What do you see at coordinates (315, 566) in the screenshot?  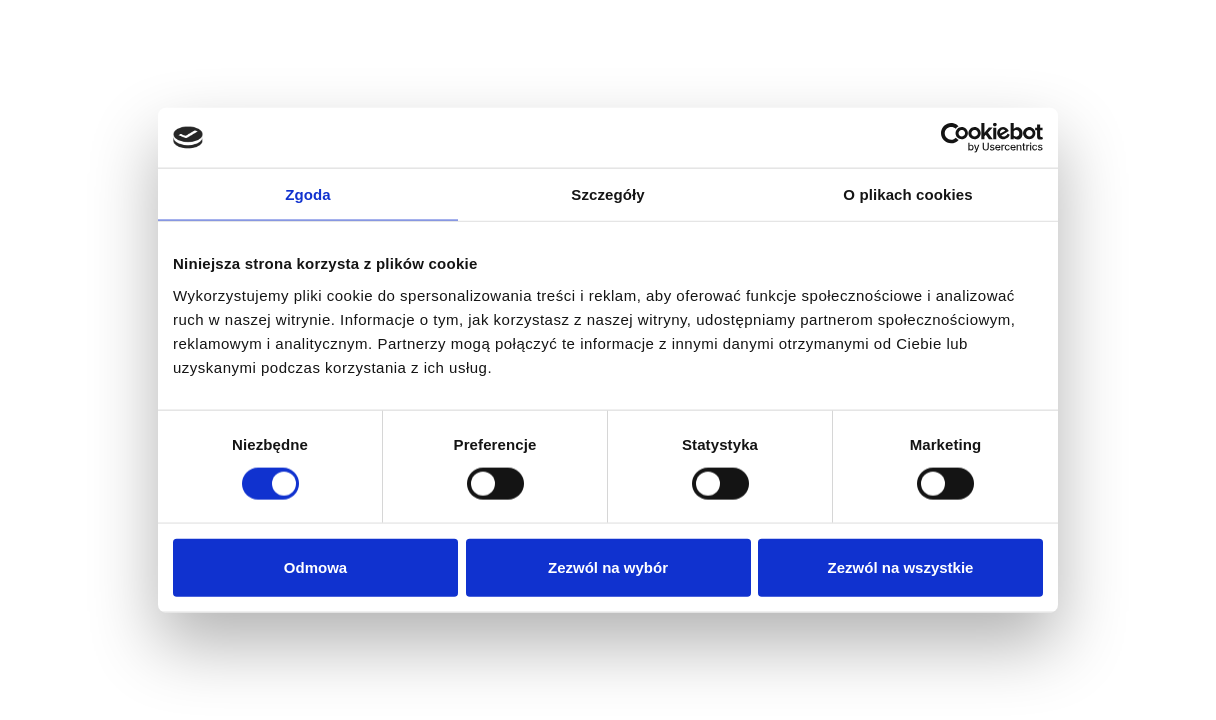 I see `Odmowa` at bounding box center [315, 566].